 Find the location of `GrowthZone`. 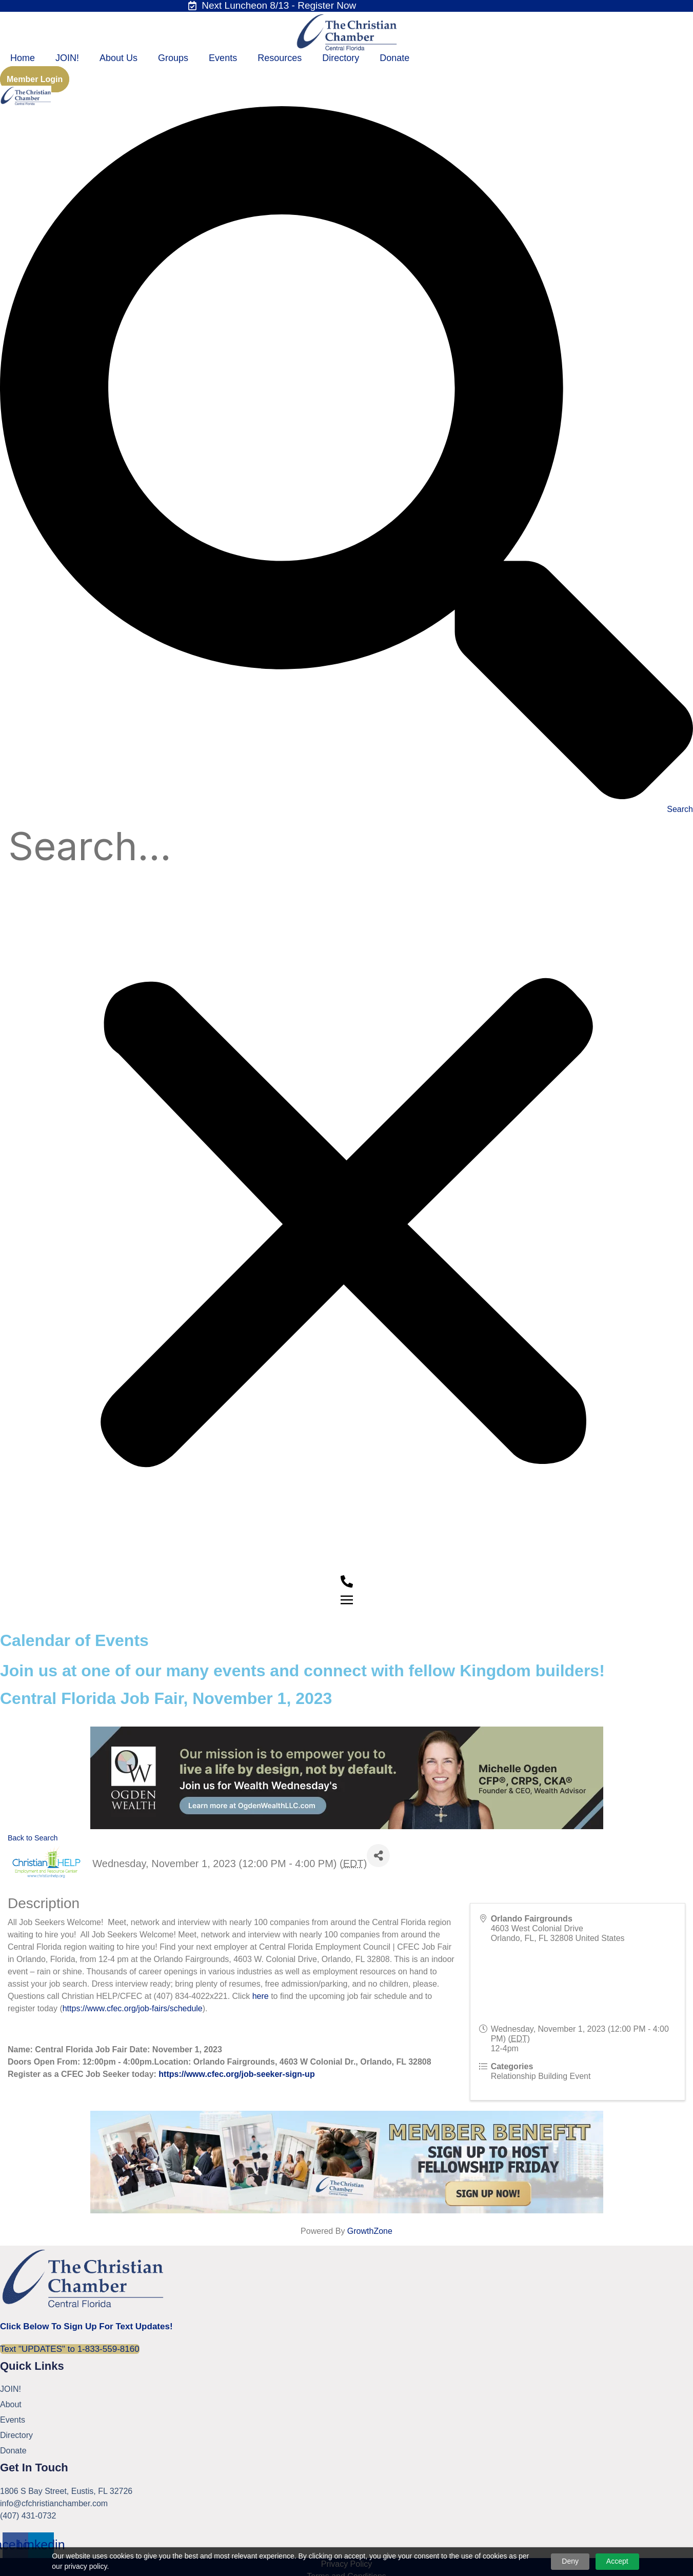

GrowthZone is located at coordinates (369, 2234).